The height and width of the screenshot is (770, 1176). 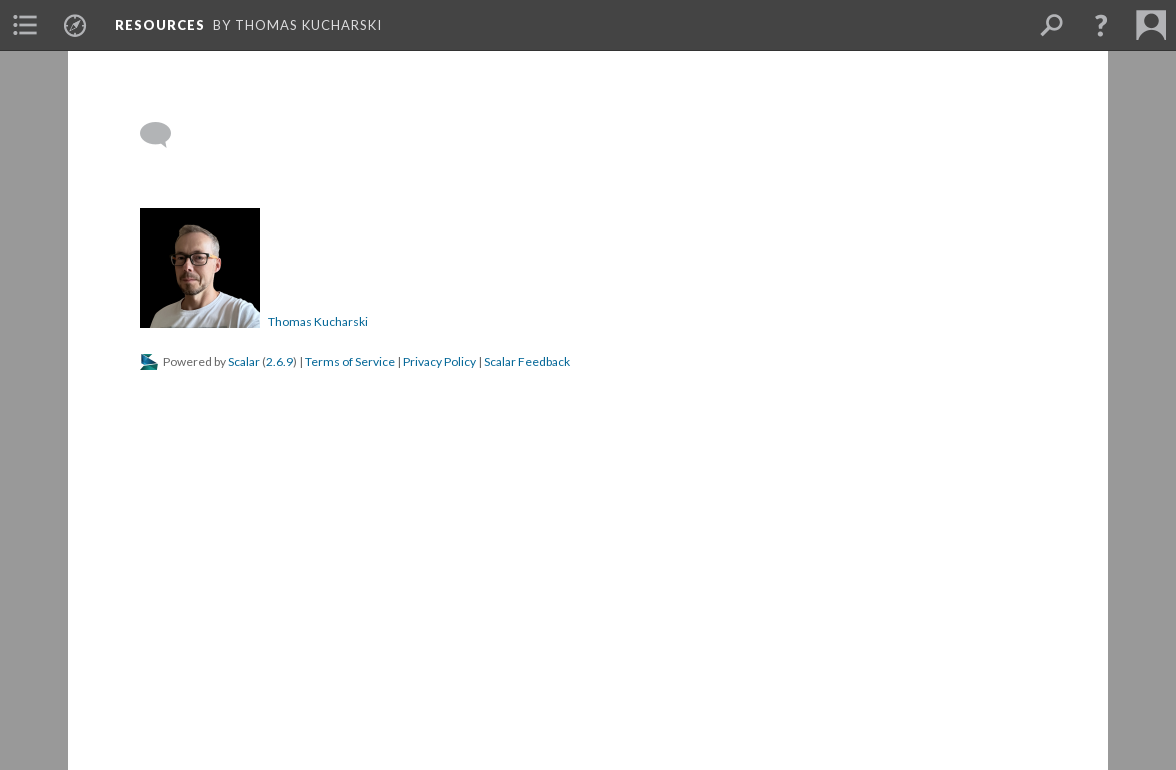 What do you see at coordinates (1101, 25) in the screenshot?
I see `[button]` at bounding box center [1101, 25].